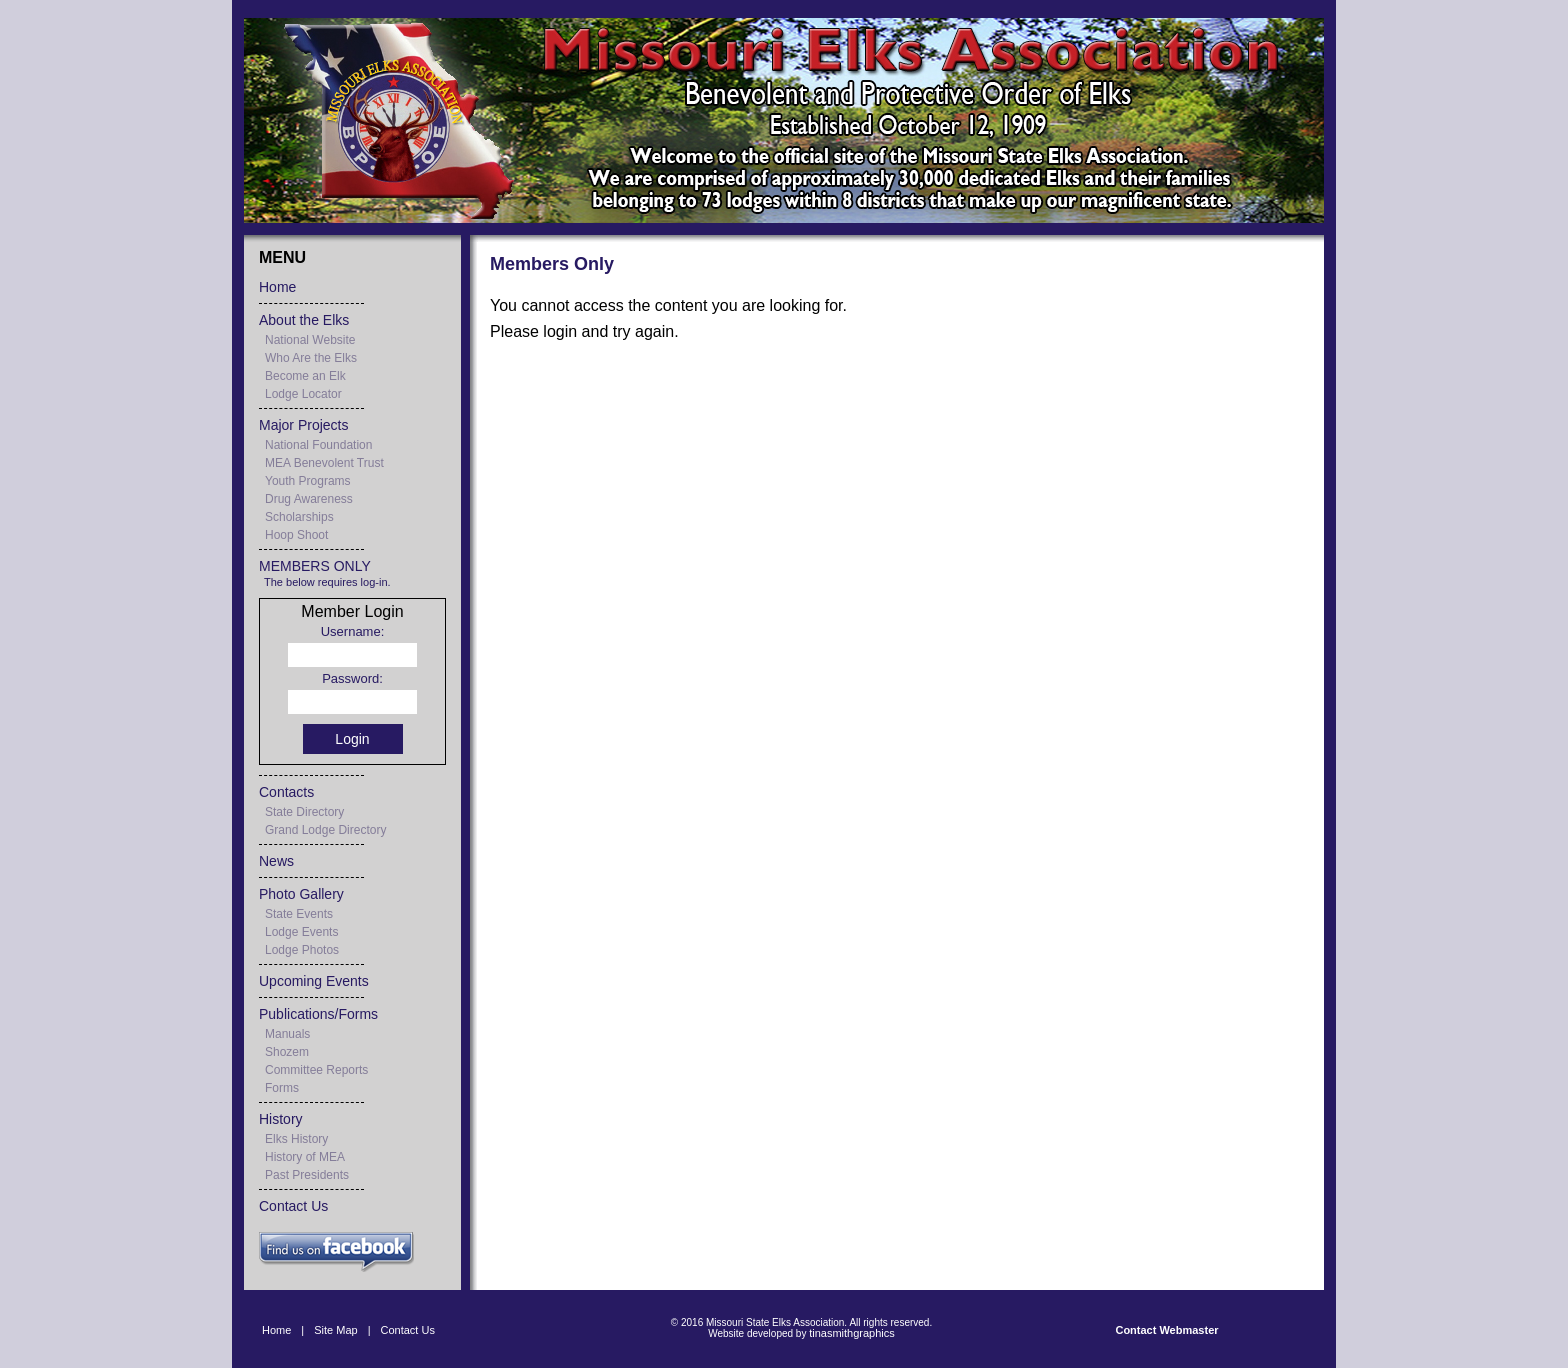 This screenshot has height=1368, width=1568. I want to click on Lodge Photos, so click(302, 950).